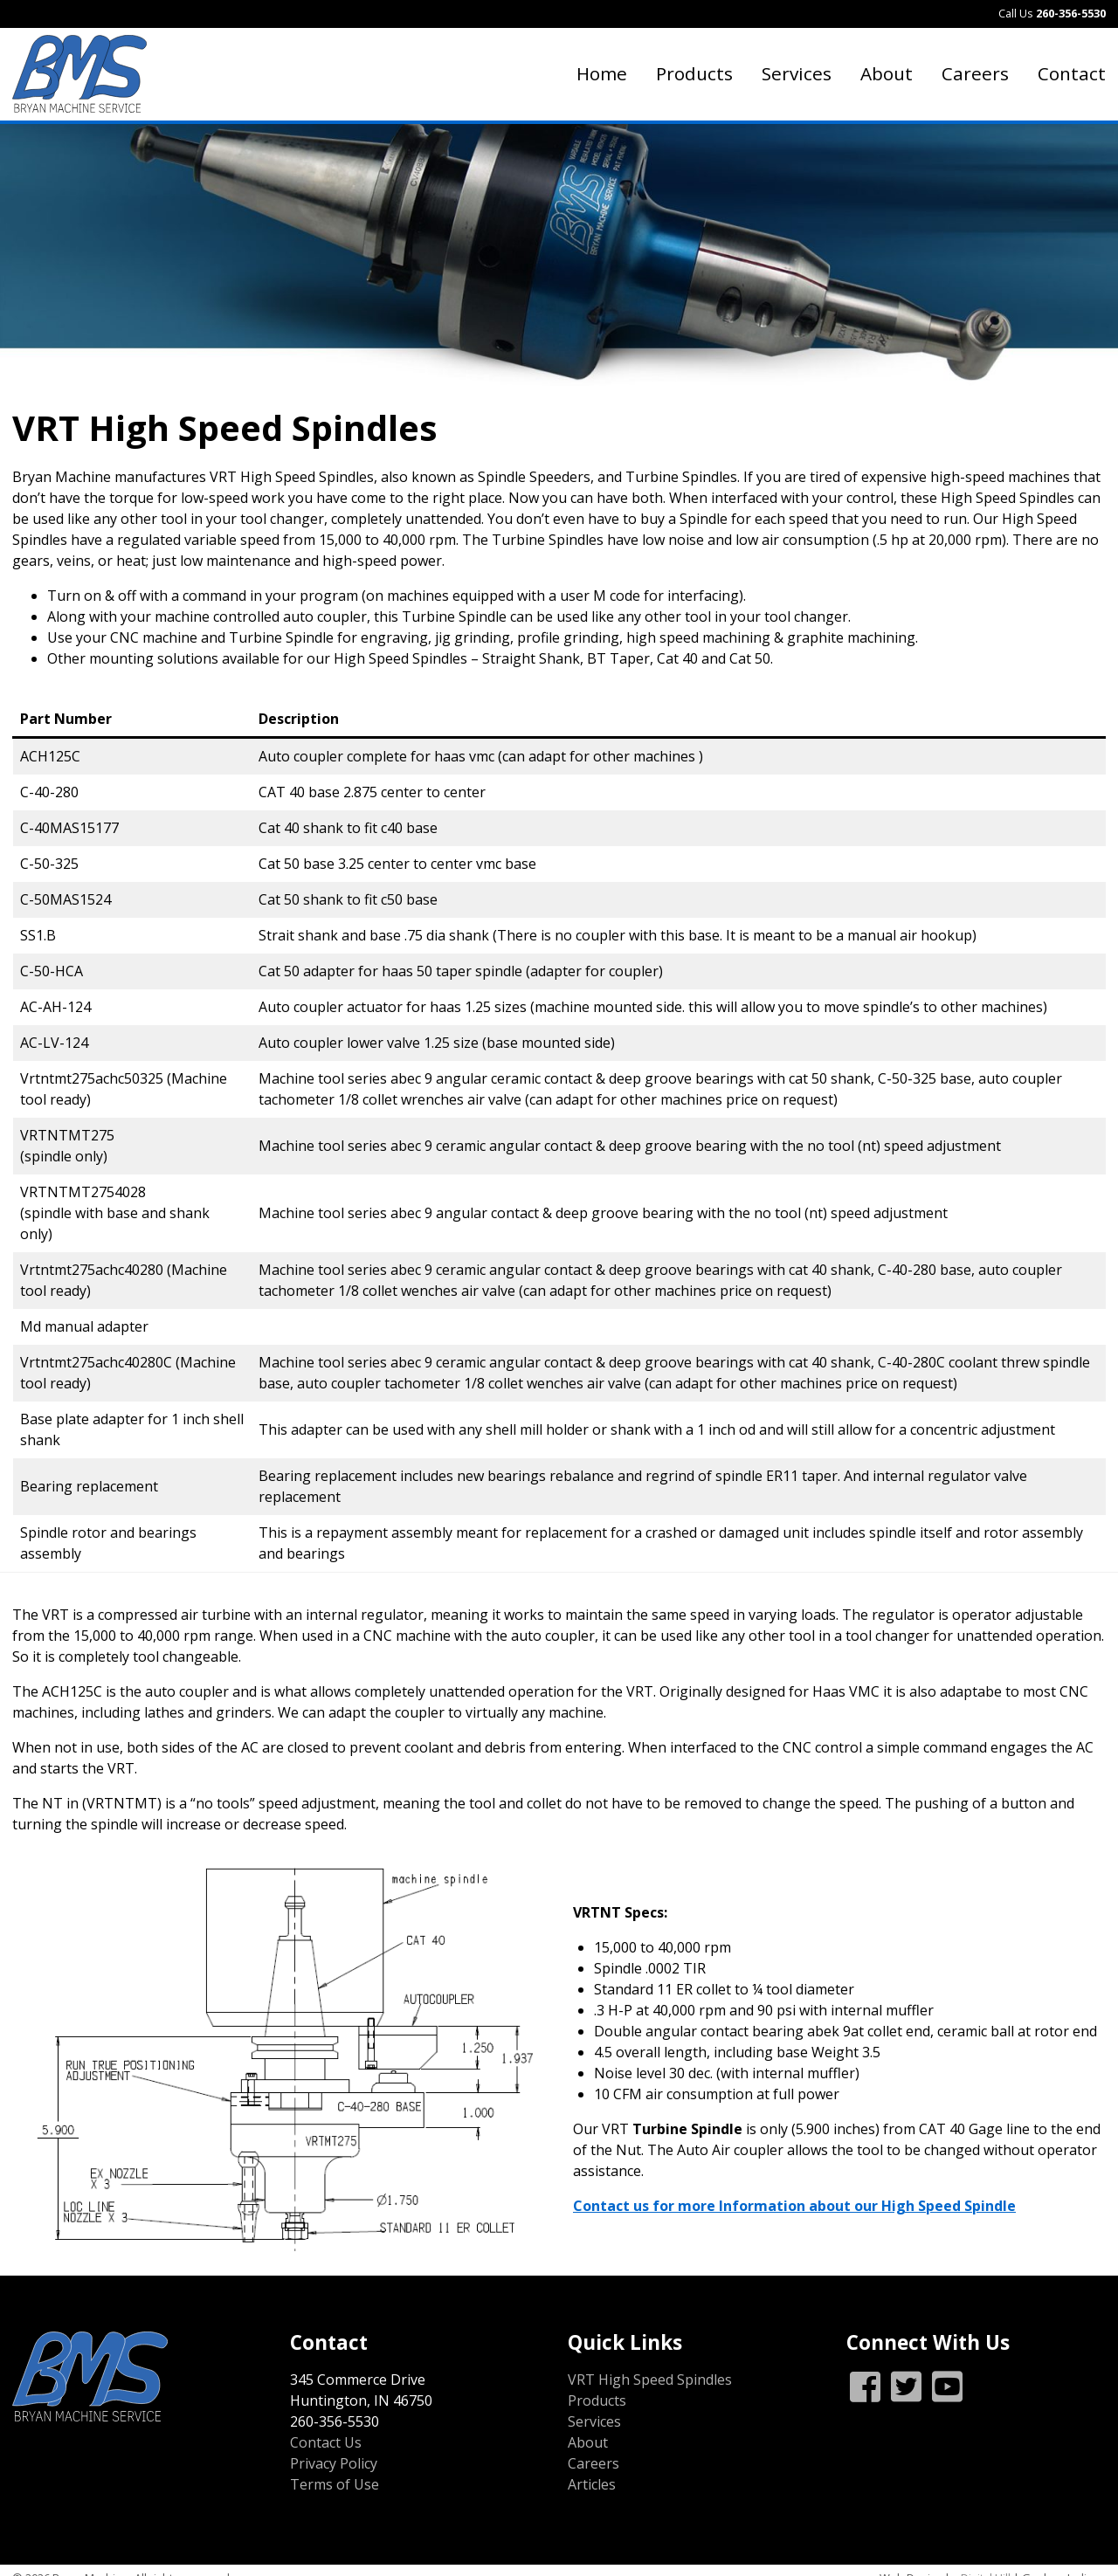 The image size is (1118, 2576). What do you see at coordinates (1072, 73) in the screenshot?
I see `Contact` at bounding box center [1072, 73].